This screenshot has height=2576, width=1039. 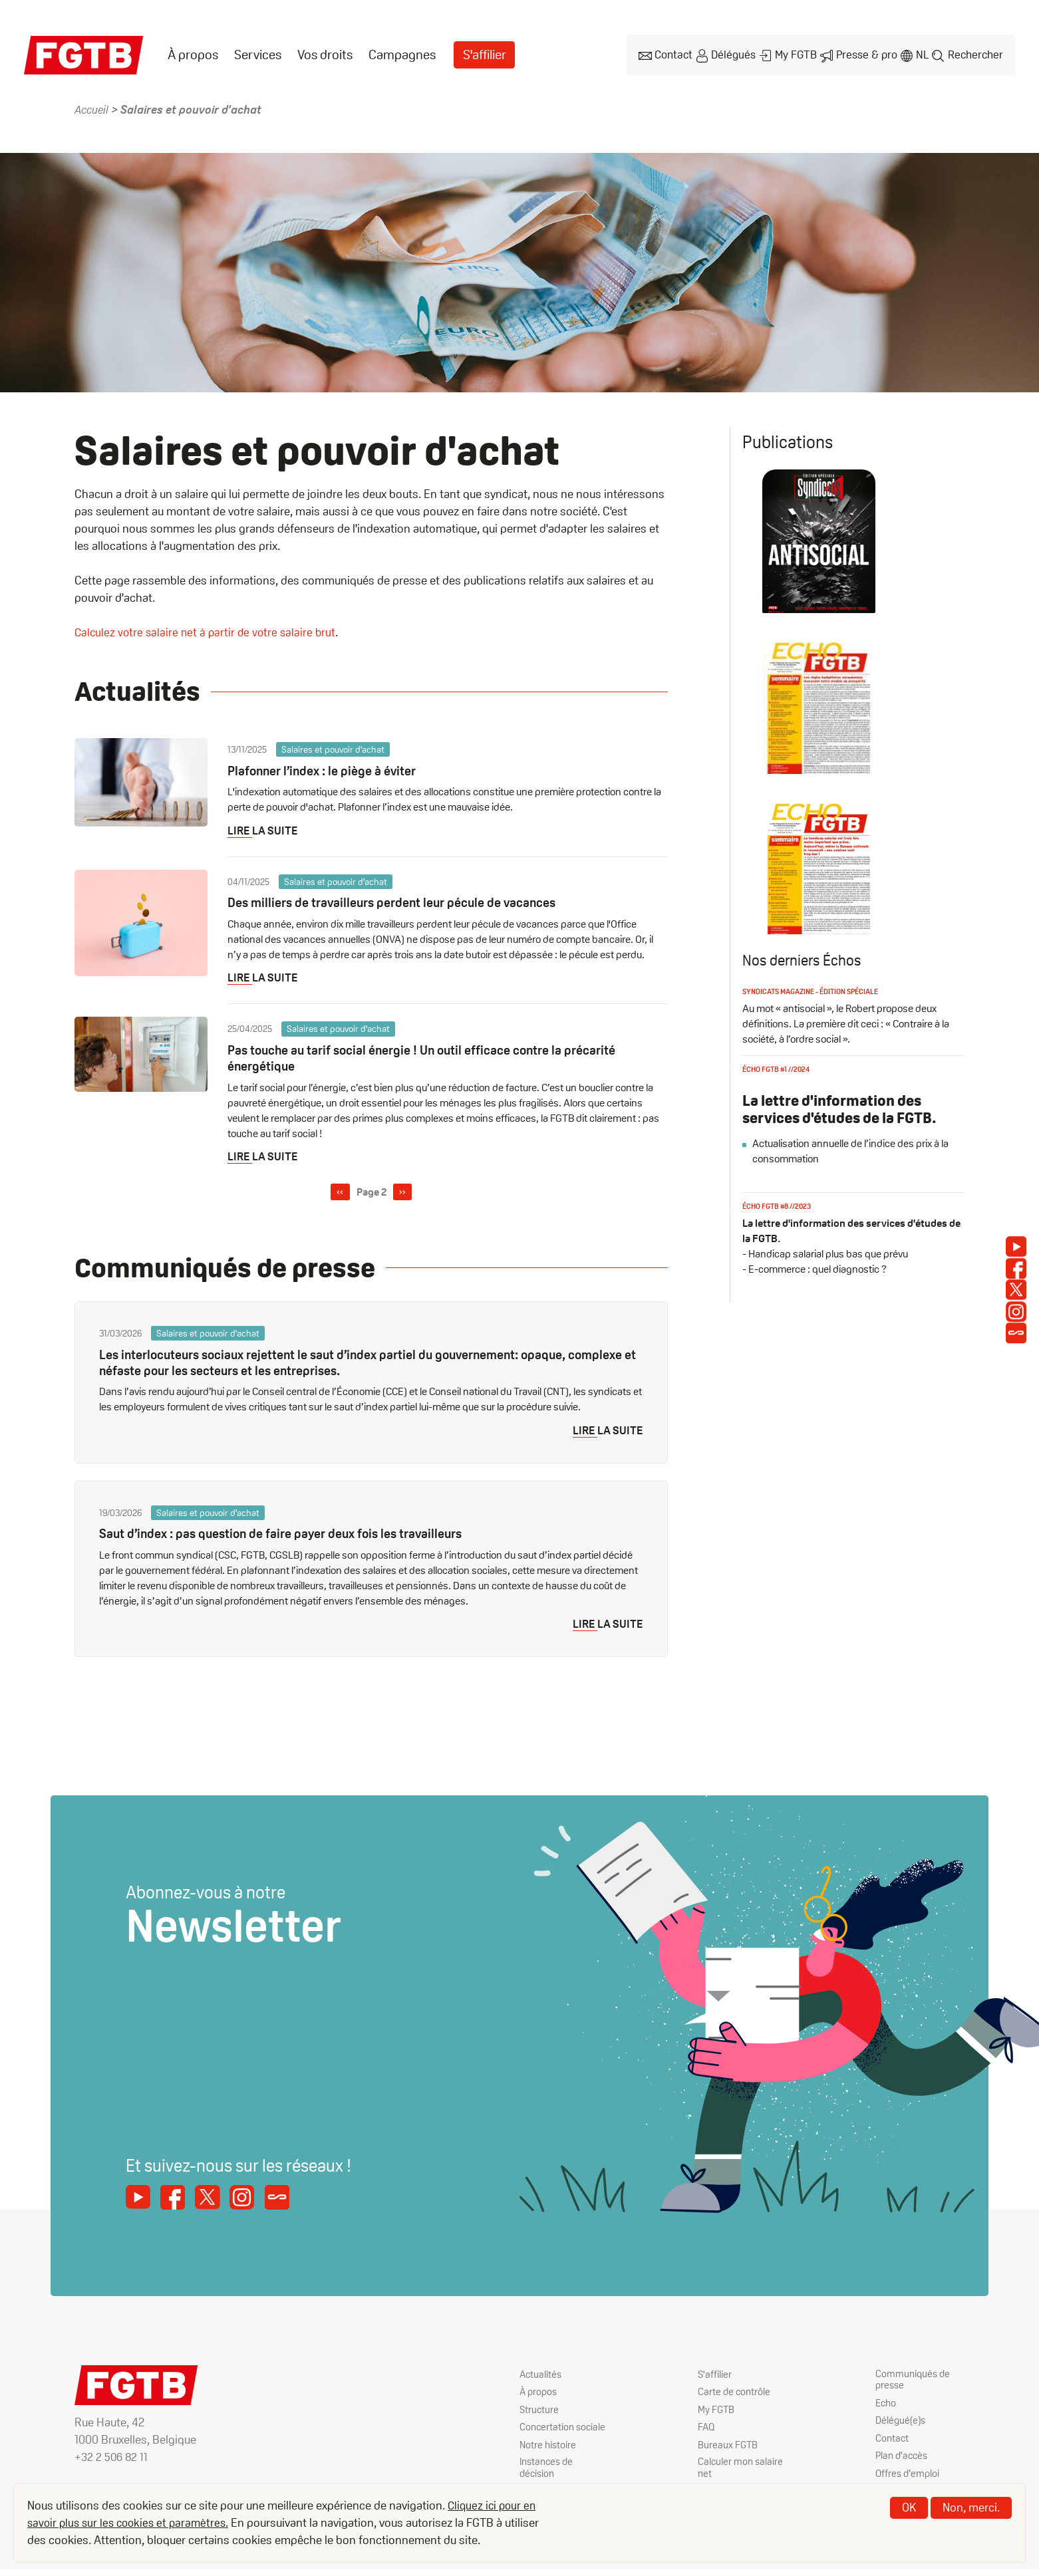 I want to click on À propos, so click(x=193, y=54).